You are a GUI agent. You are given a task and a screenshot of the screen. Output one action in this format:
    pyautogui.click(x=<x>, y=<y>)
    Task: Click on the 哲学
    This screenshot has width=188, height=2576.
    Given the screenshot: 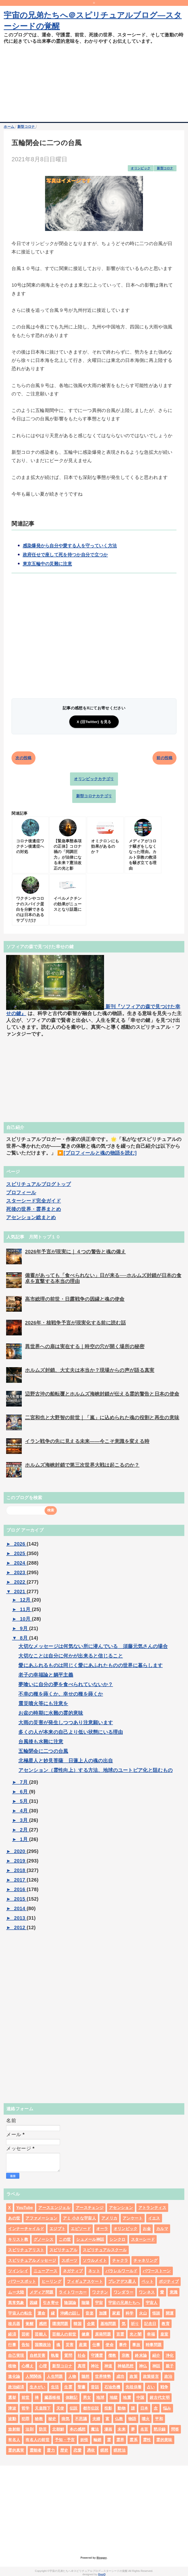 What is the action you would take?
    pyautogui.click(x=26, y=2408)
    